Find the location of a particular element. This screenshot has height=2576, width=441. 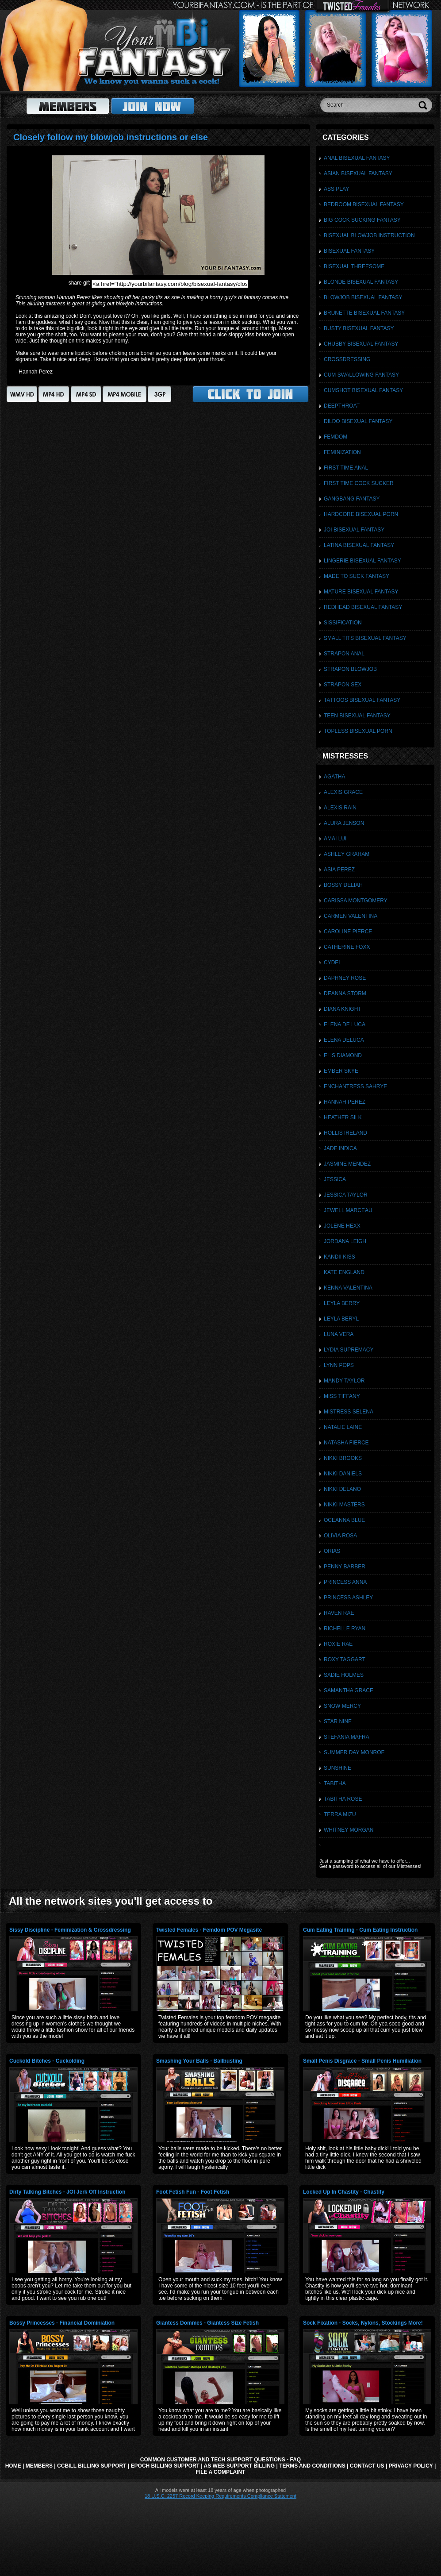

Latina Bisexual Fantasy is located at coordinates (359, 545).